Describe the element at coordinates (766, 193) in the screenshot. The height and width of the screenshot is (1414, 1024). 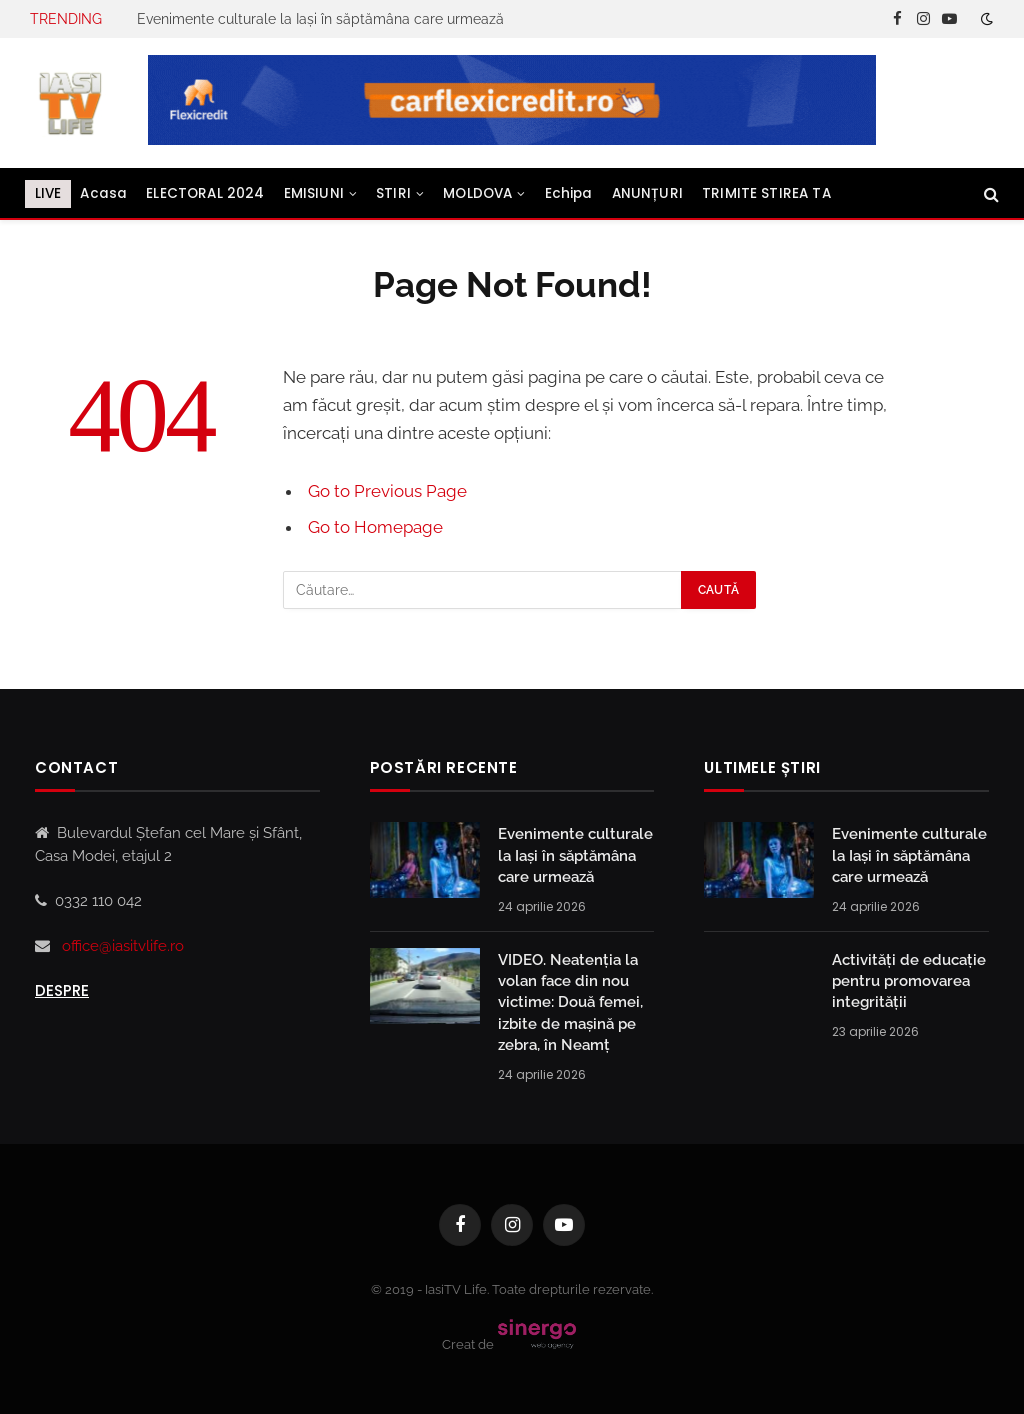
I see `TRIMITE STIREA TA` at that location.